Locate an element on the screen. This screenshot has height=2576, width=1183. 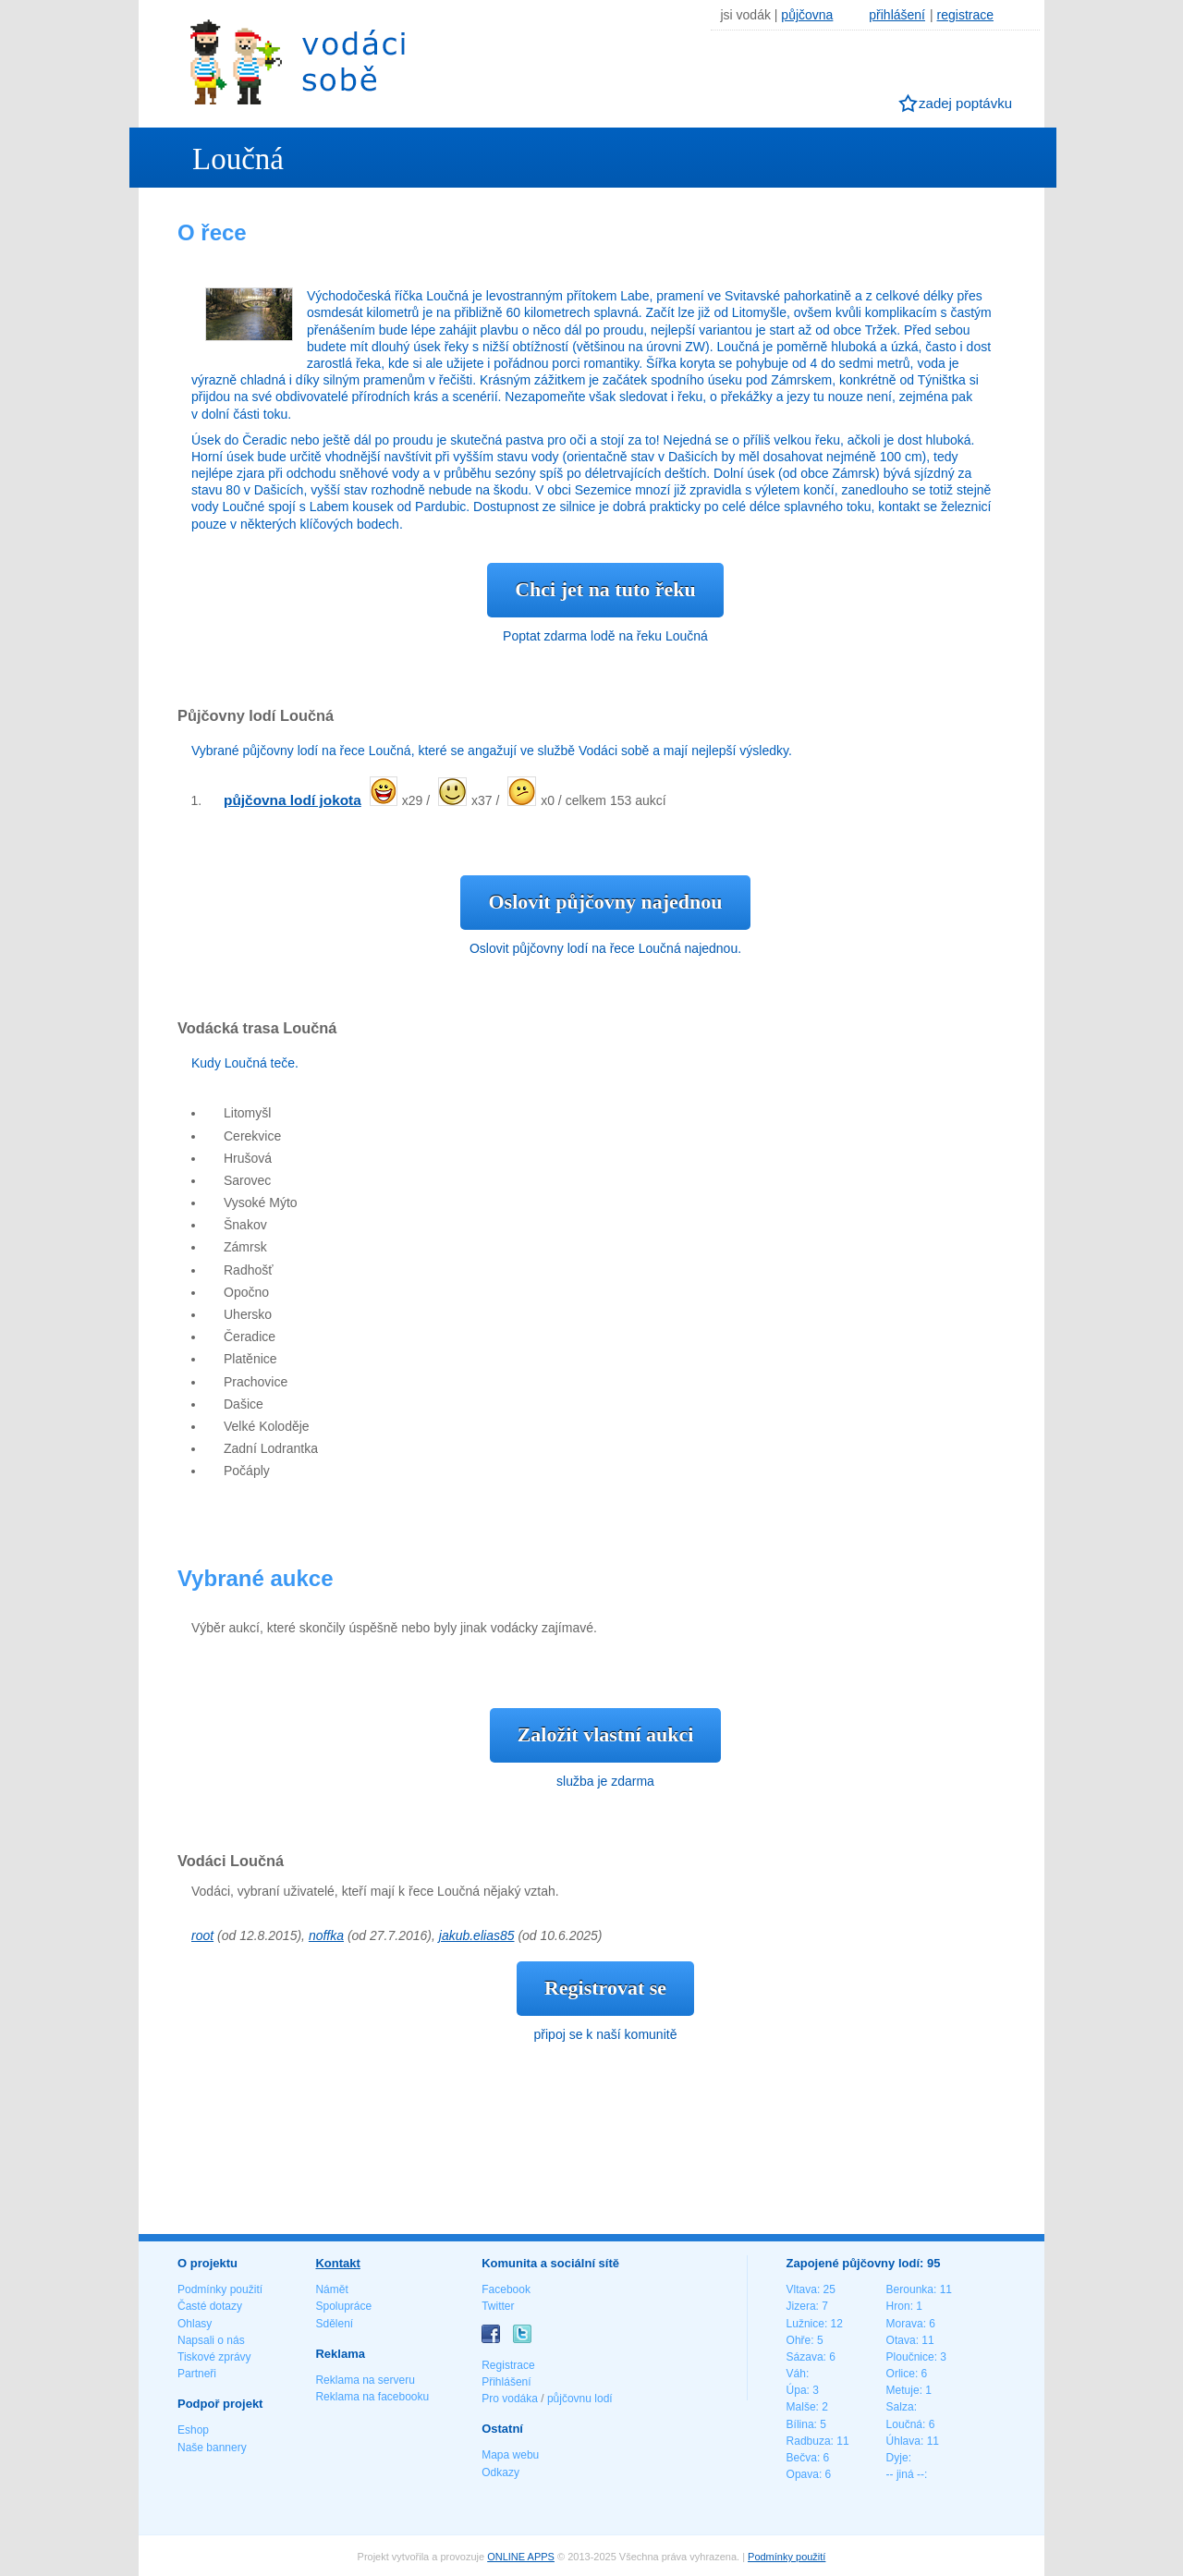
Reklama na facebooku is located at coordinates (372, 2396).